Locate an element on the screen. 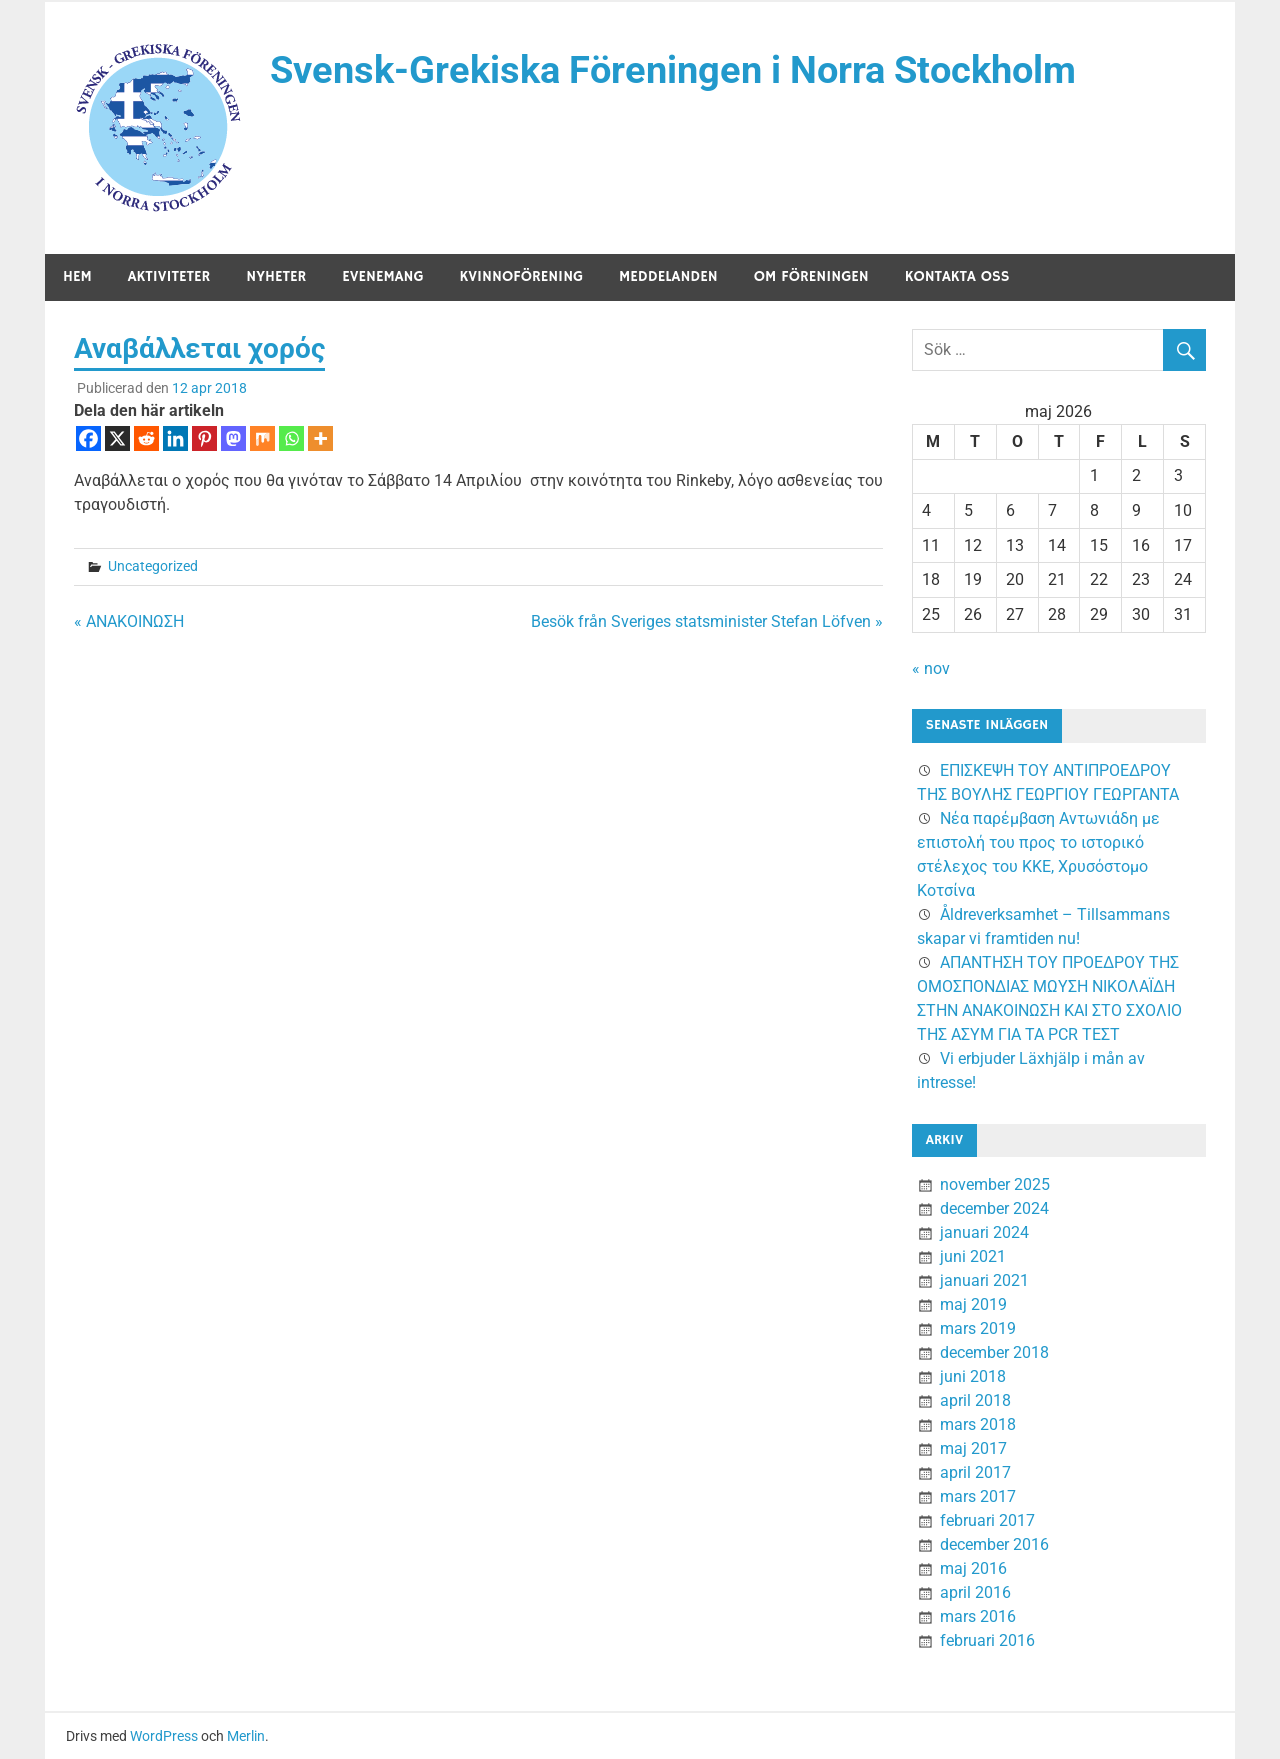 The height and width of the screenshot is (1759, 1280). januari 2021 is located at coordinates (984, 1280).